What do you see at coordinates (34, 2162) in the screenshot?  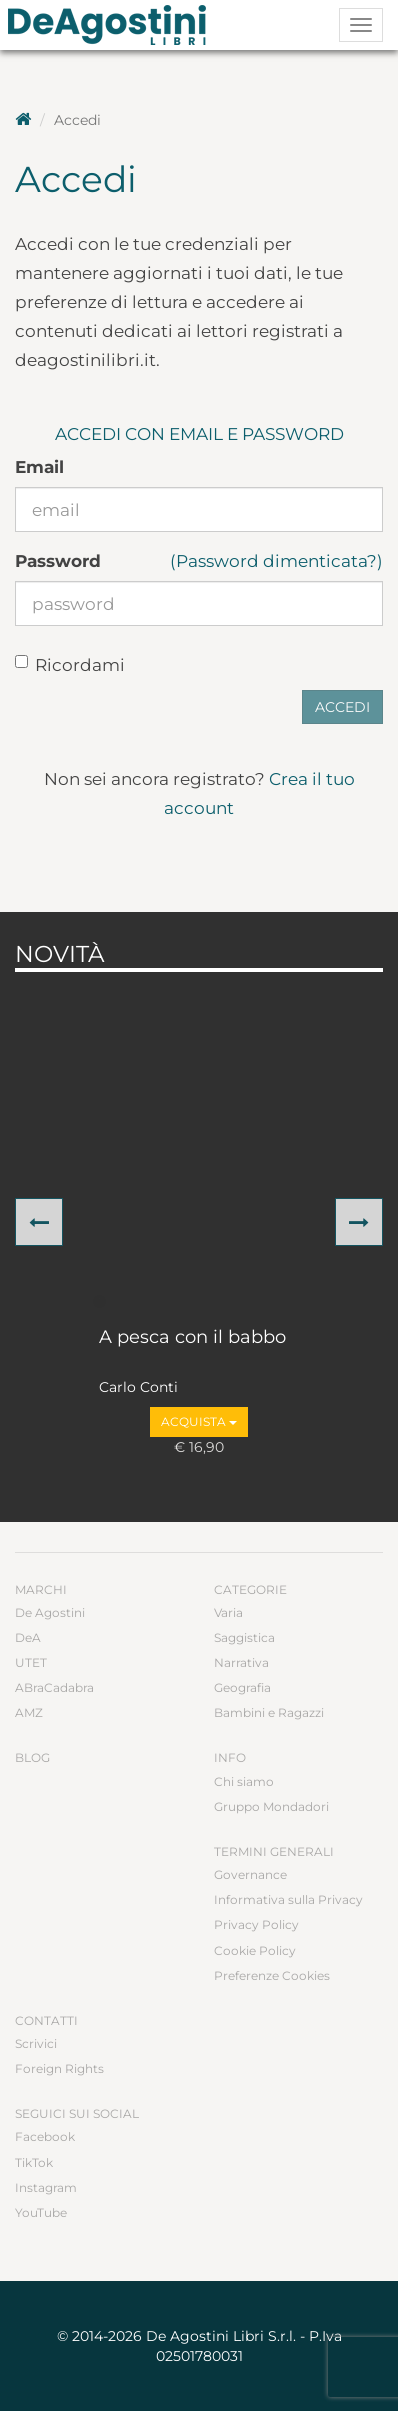 I see `TikTok` at bounding box center [34, 2162].